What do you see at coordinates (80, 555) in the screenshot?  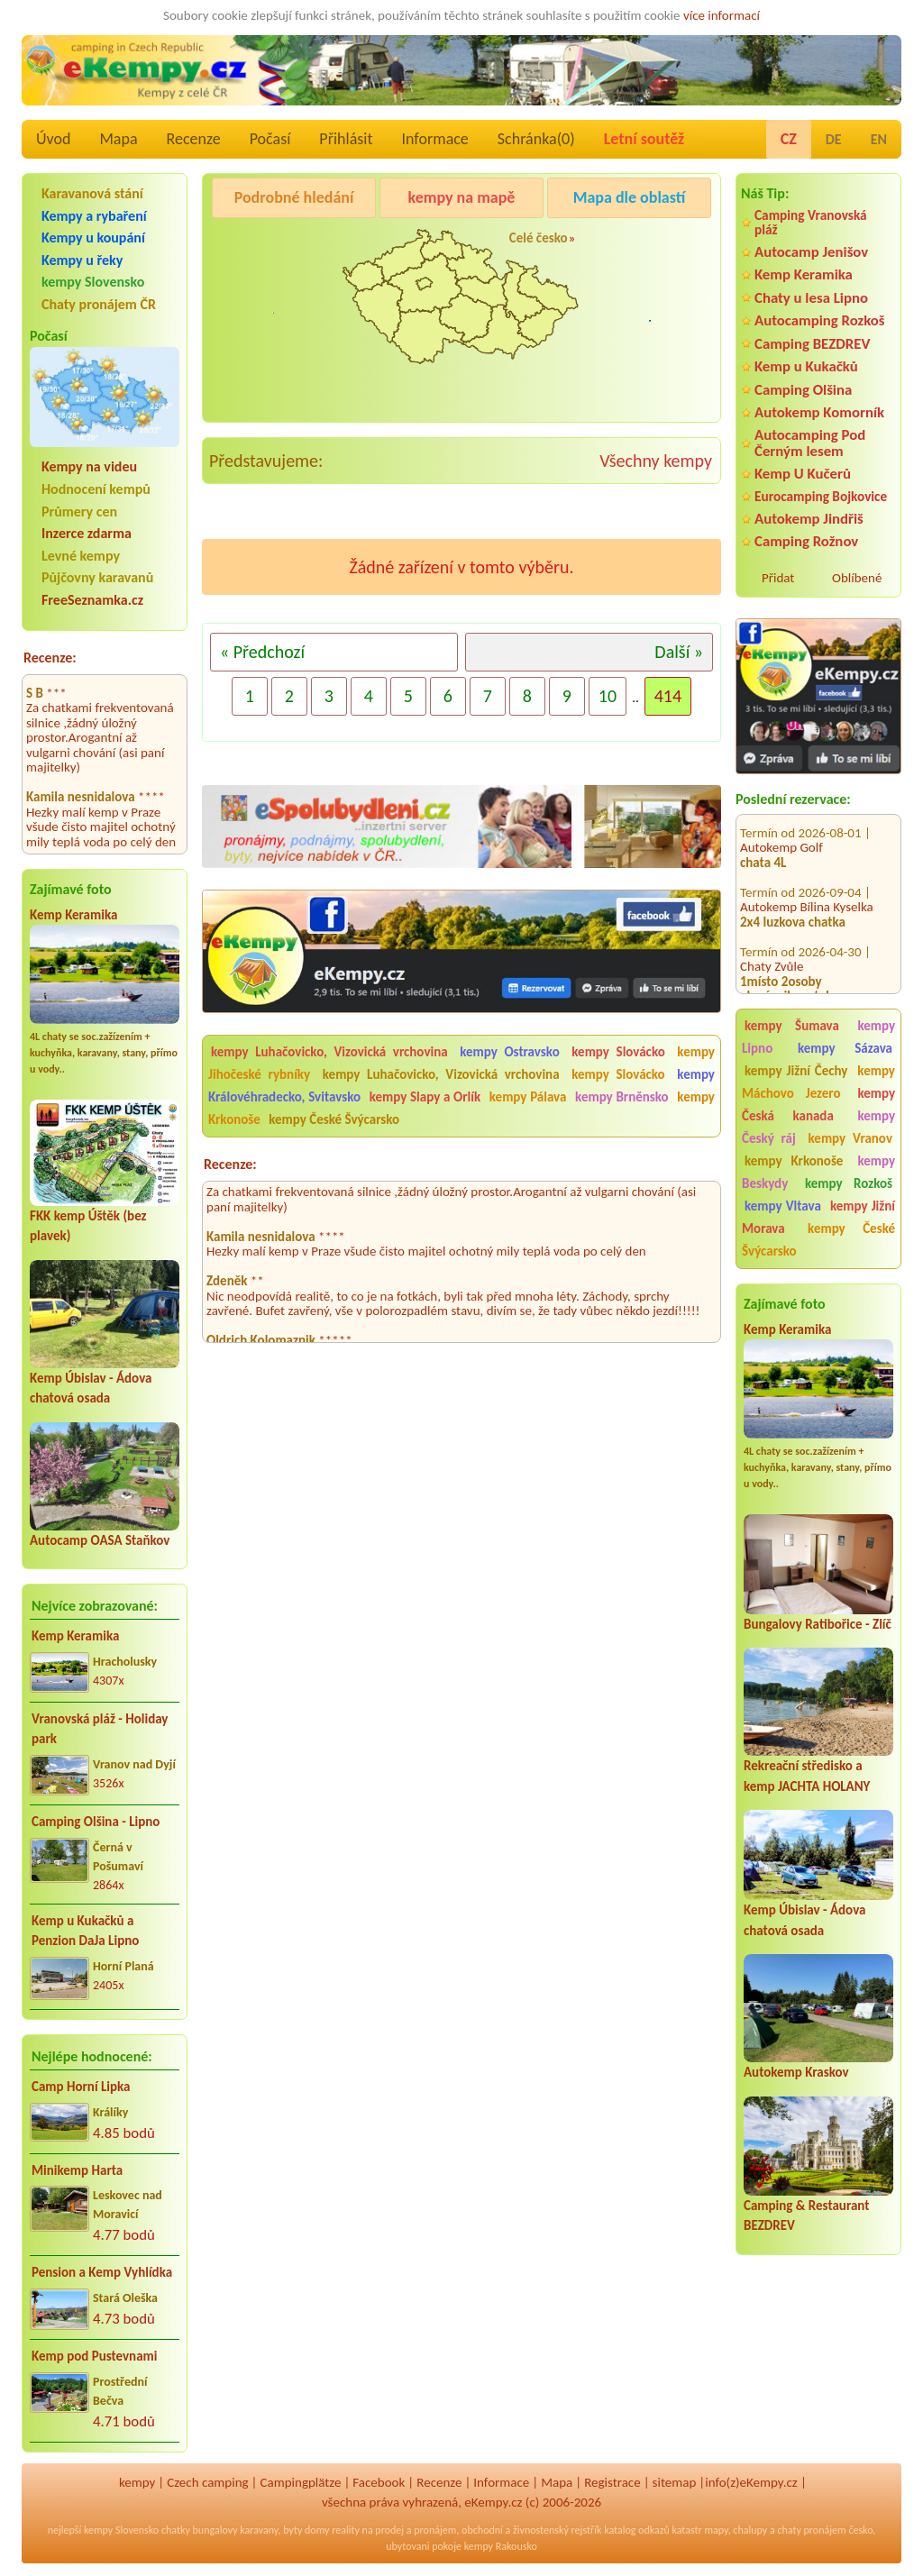 I see `Levné kempy` at bounding box center [80, 555].